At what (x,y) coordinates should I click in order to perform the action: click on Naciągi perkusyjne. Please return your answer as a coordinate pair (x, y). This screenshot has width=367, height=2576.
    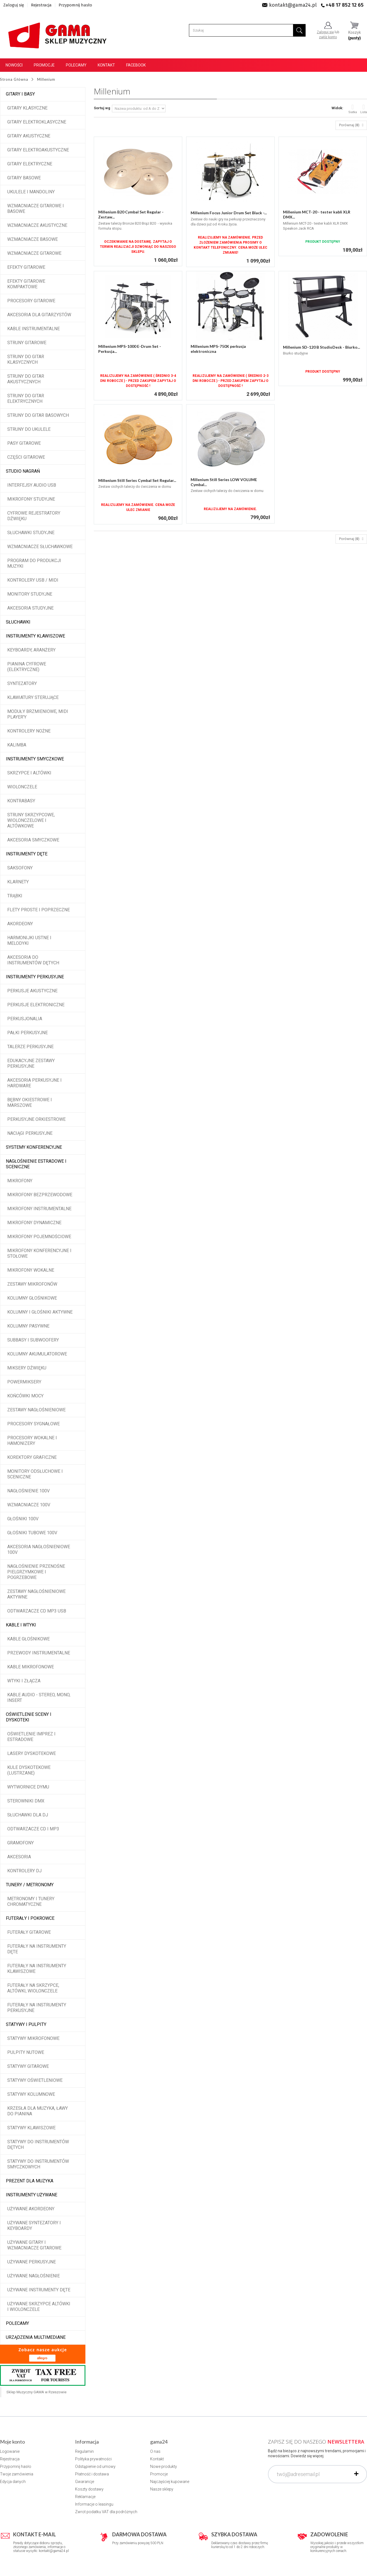
    Looking at the image, I should click on (29, 1133).